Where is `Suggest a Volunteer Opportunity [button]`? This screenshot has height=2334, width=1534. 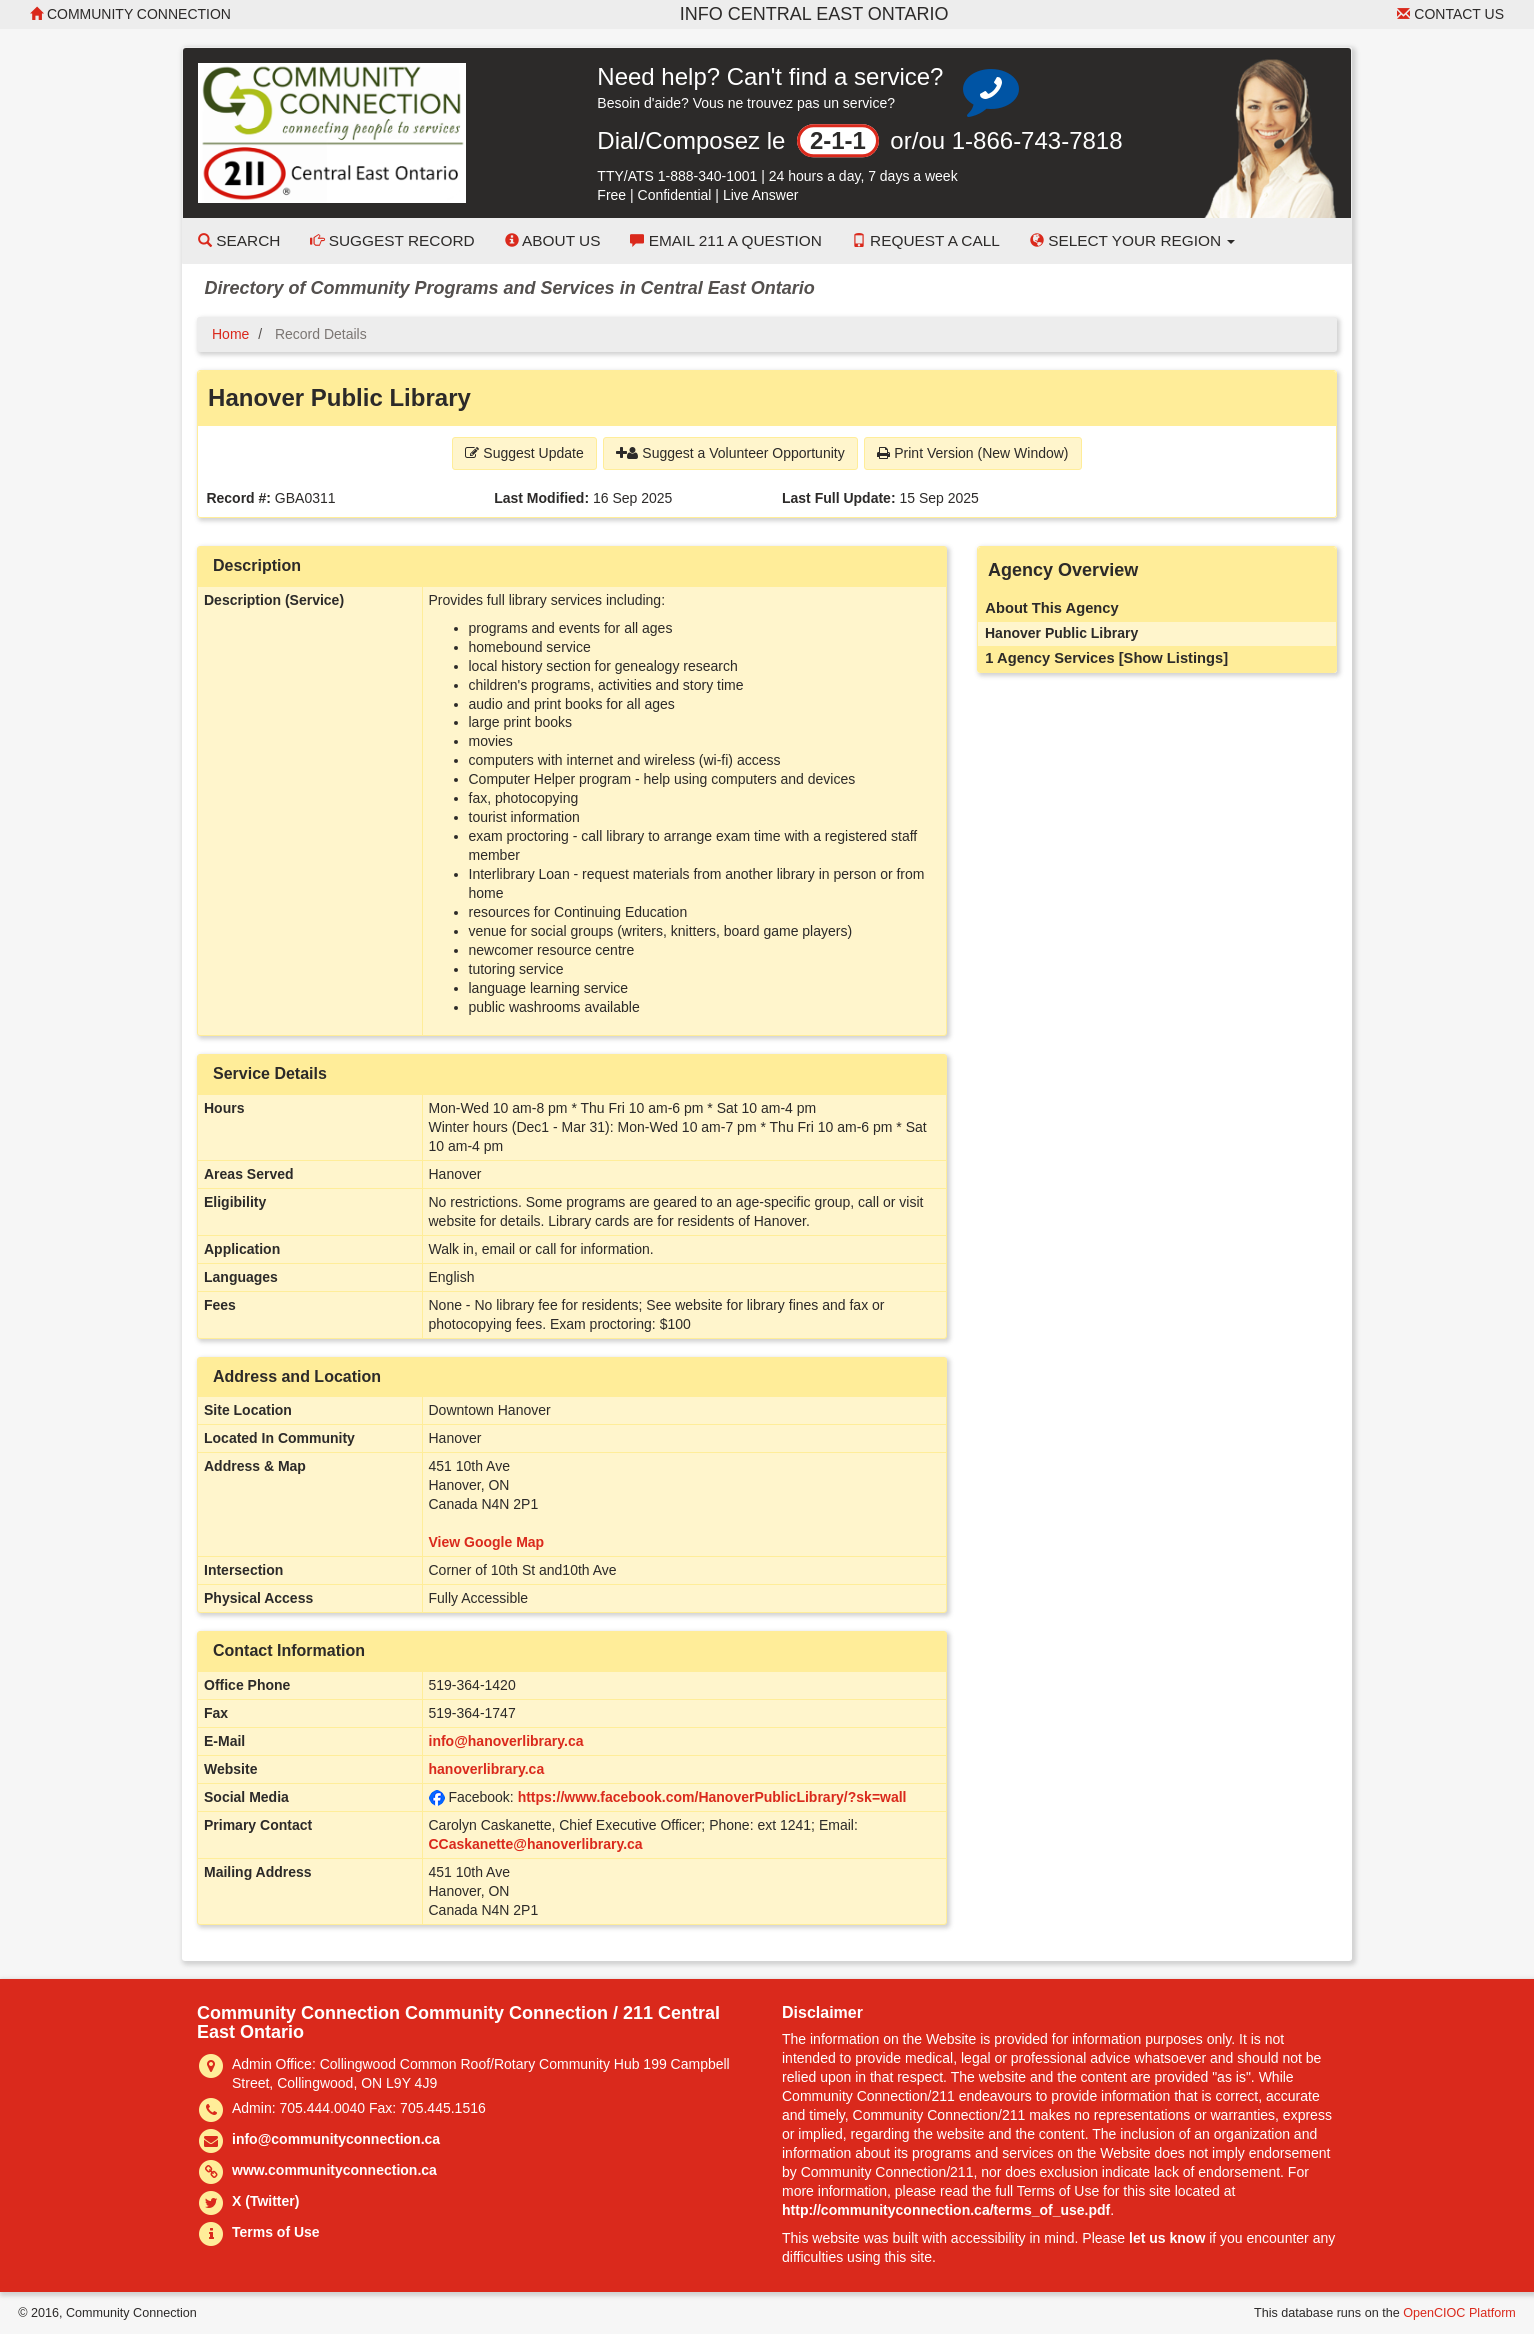
Suggest a Volunteer Opportunity [button] is located at coordinates (730, 453).